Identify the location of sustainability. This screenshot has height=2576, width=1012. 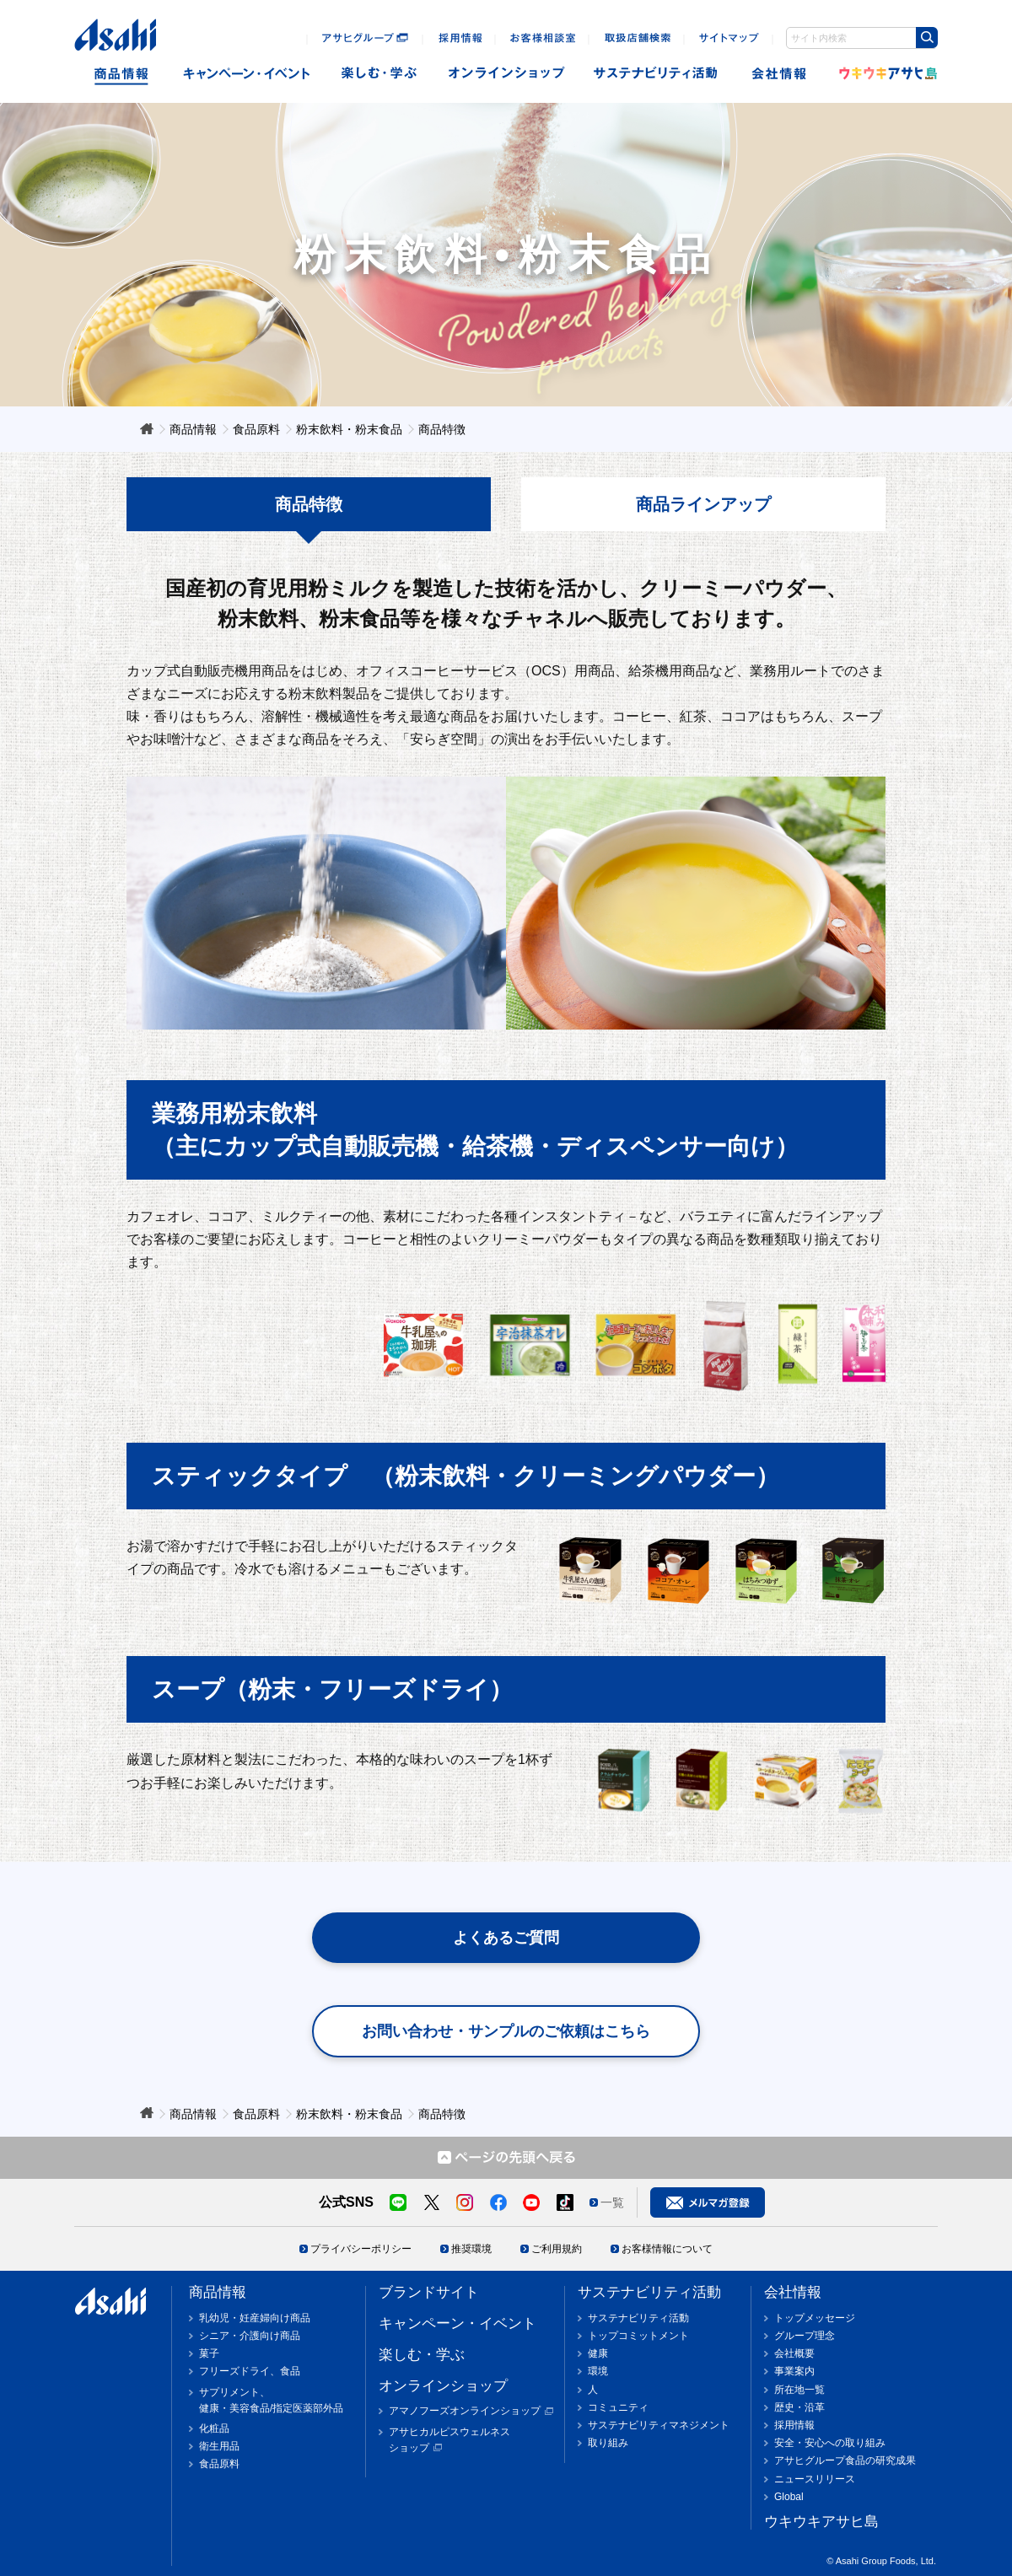
(656, 74).